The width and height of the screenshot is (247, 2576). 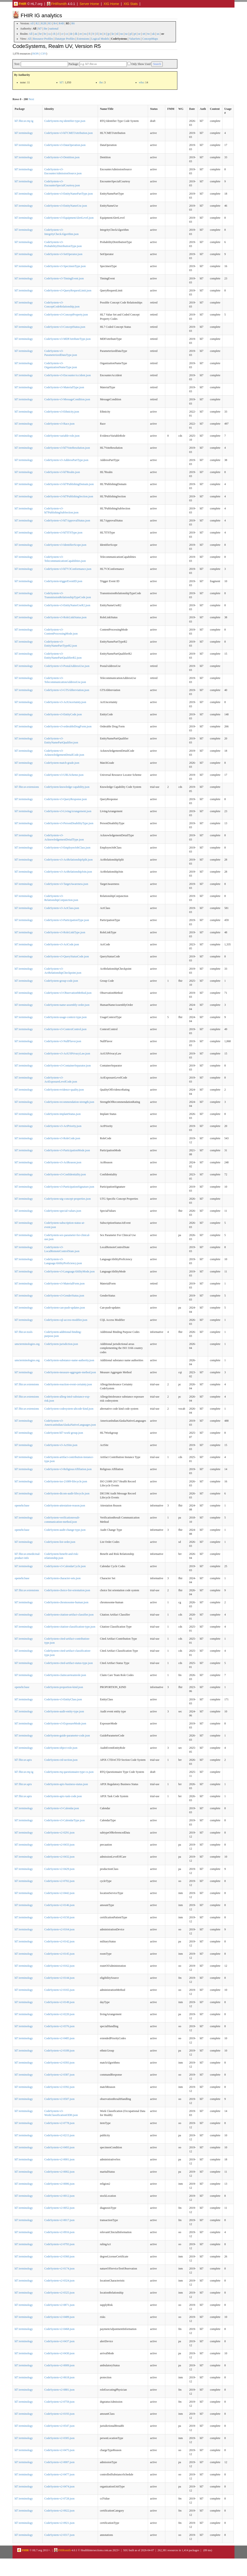 I want to click on CodeSystem-v3-ContainerSeparator.json, so click(x=67, y=1065).